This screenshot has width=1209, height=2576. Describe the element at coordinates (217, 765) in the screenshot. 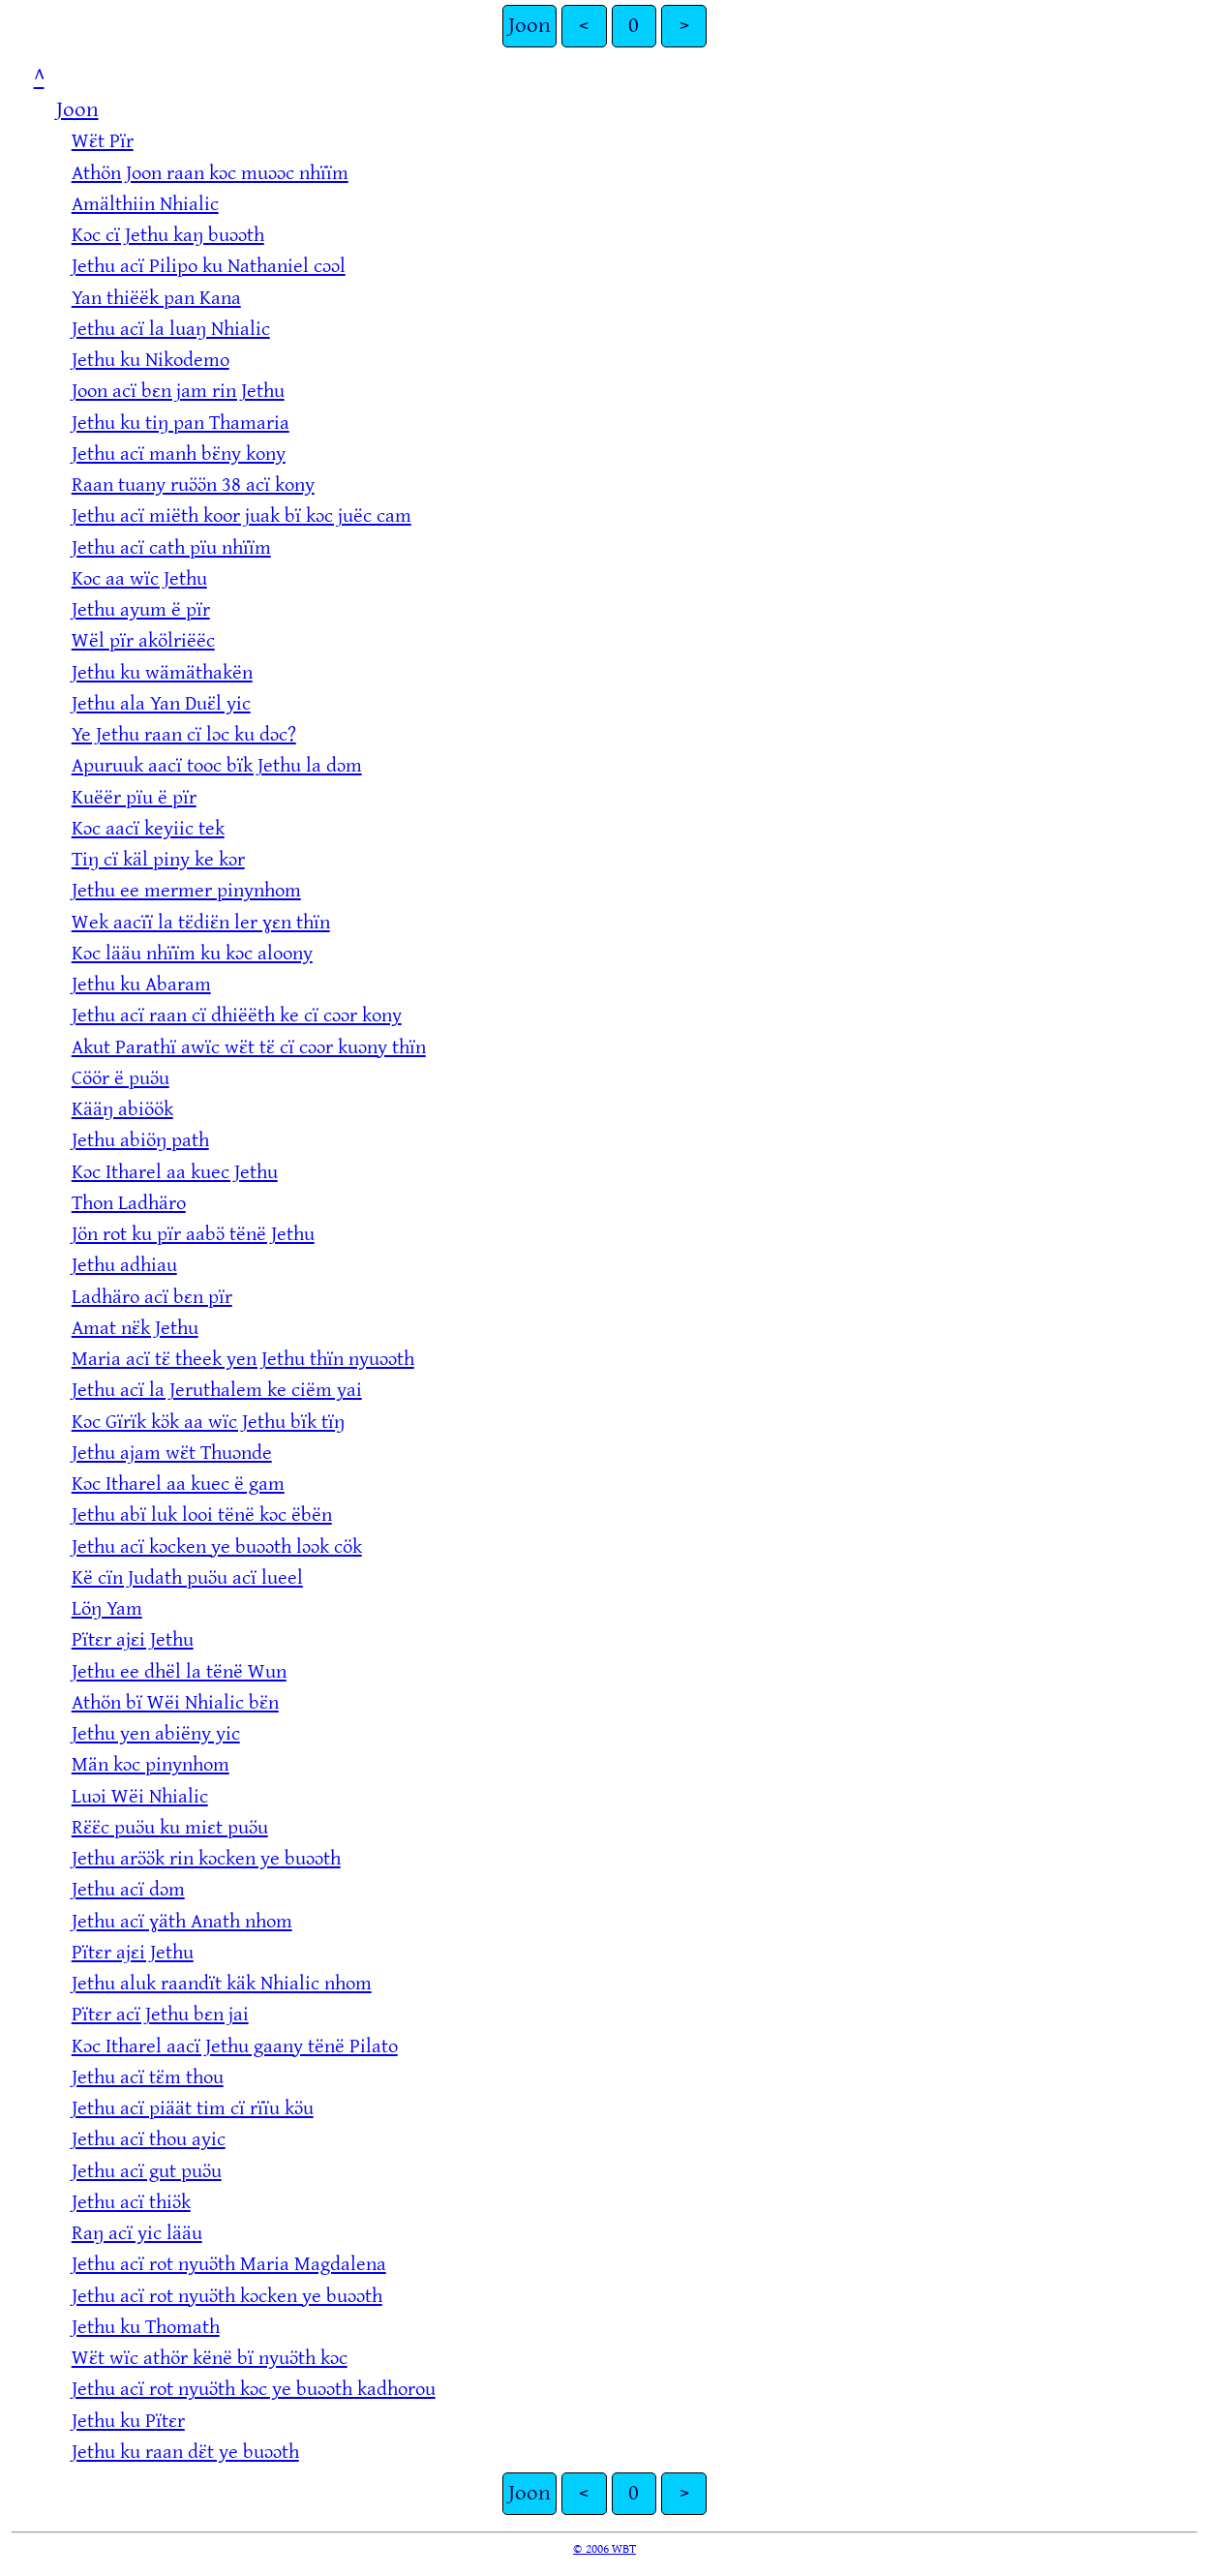

I see `Apuruuk aacï tooc bïk Jethu la dɔm` at that location.